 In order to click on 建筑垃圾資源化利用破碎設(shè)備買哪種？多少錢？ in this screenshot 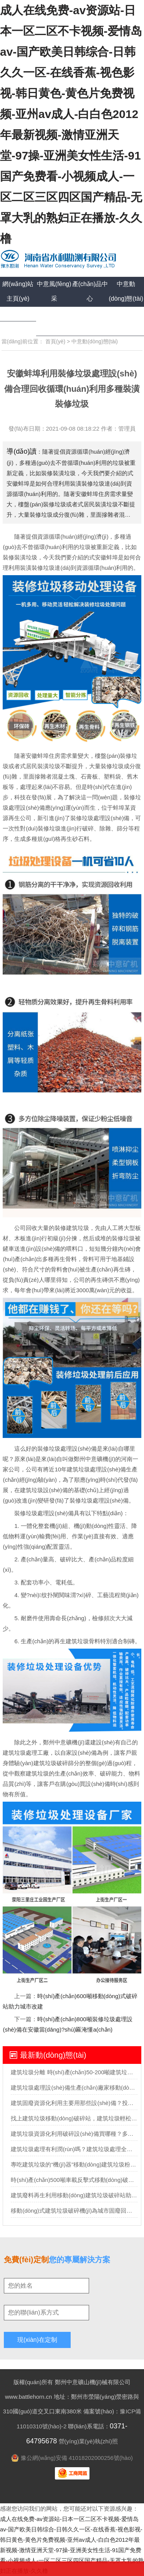, I will do `click(74, 2133)`.